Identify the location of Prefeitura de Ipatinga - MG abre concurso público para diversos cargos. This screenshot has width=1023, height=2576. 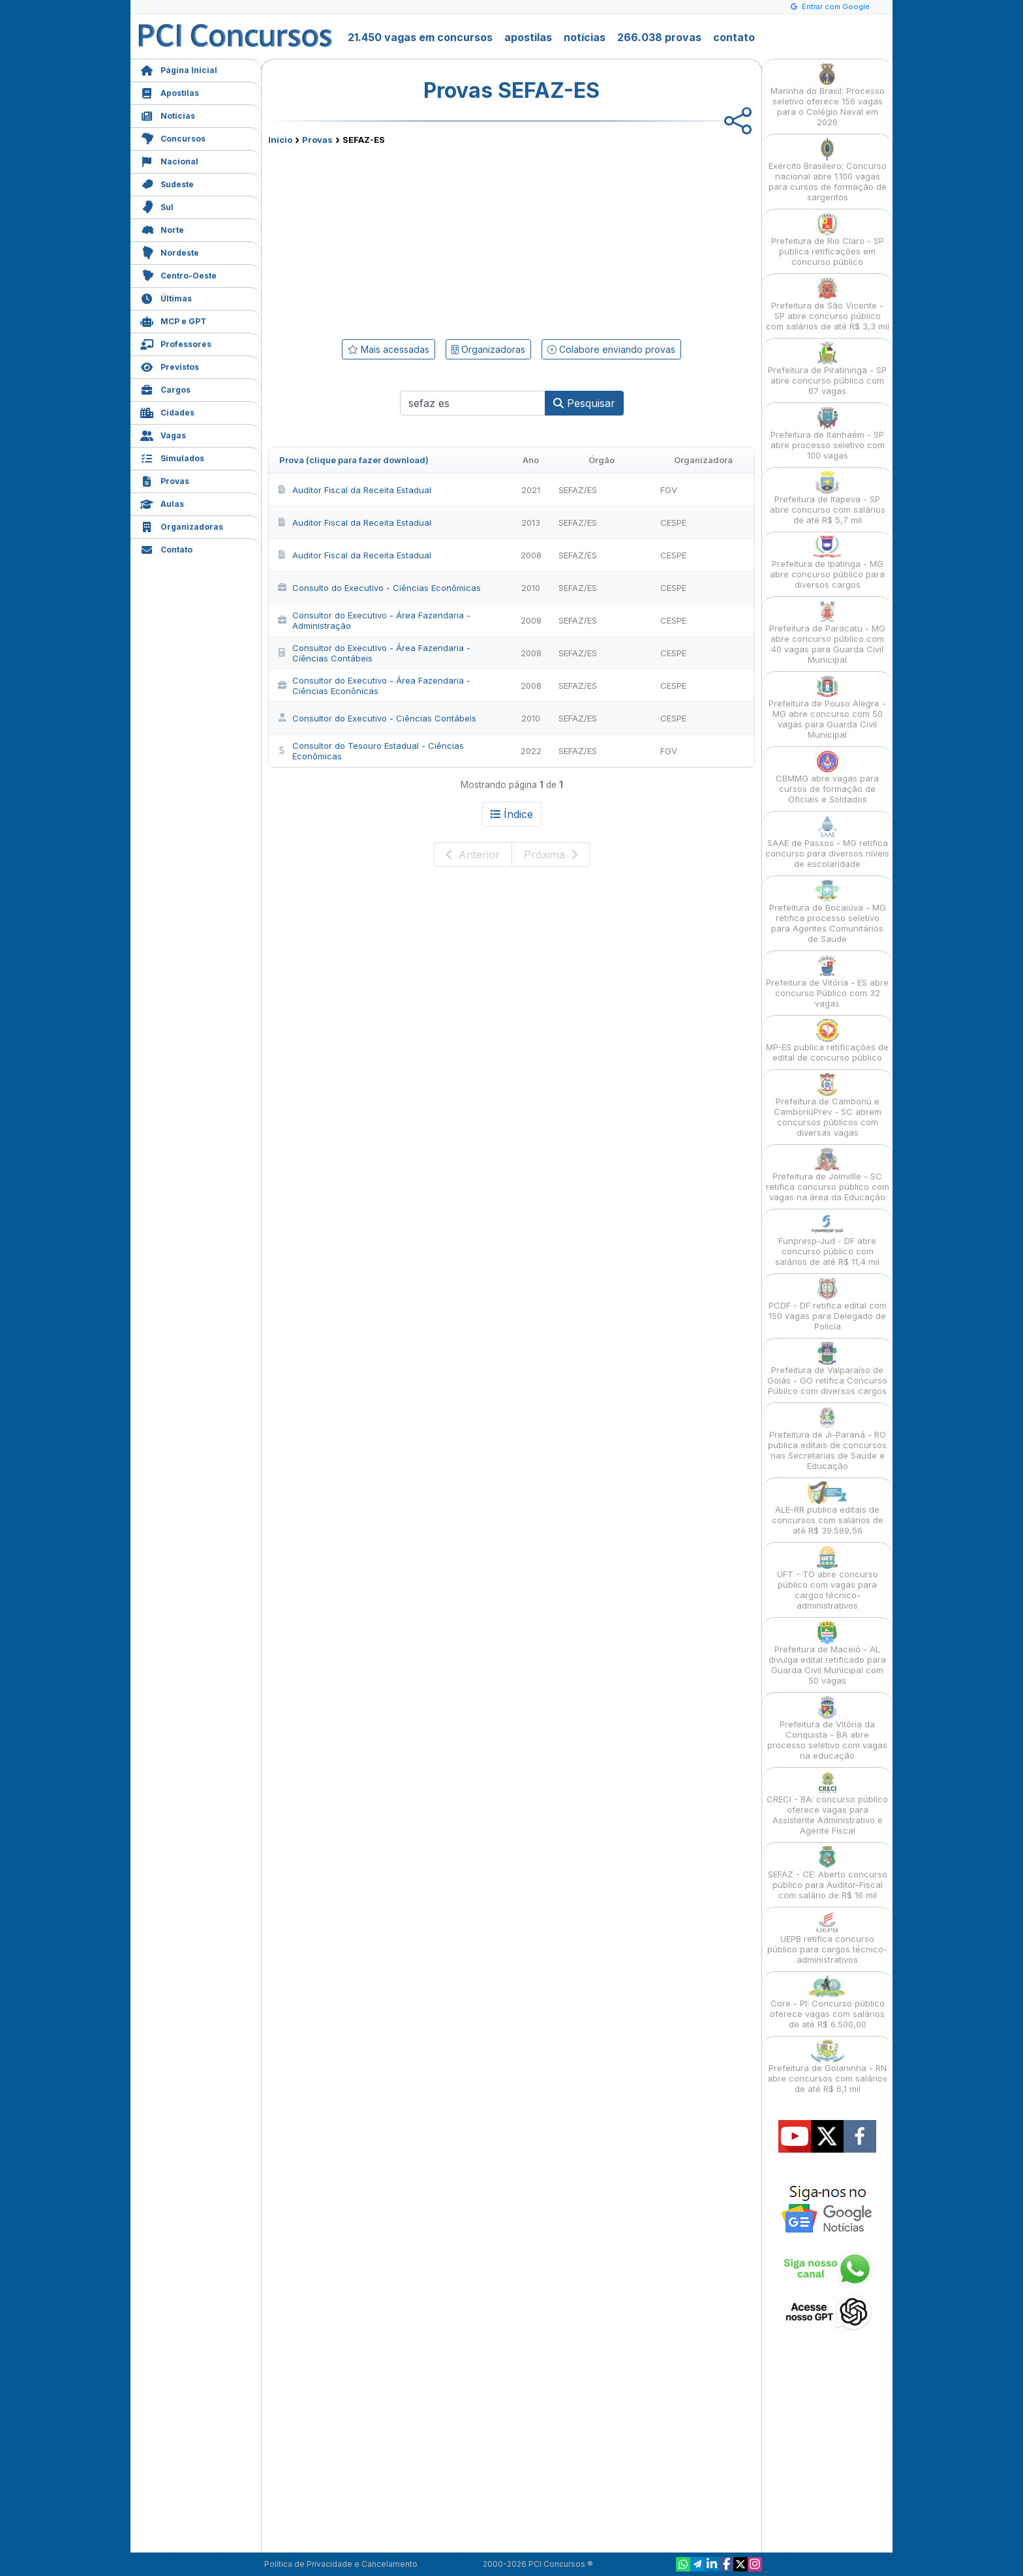
(827, 563).